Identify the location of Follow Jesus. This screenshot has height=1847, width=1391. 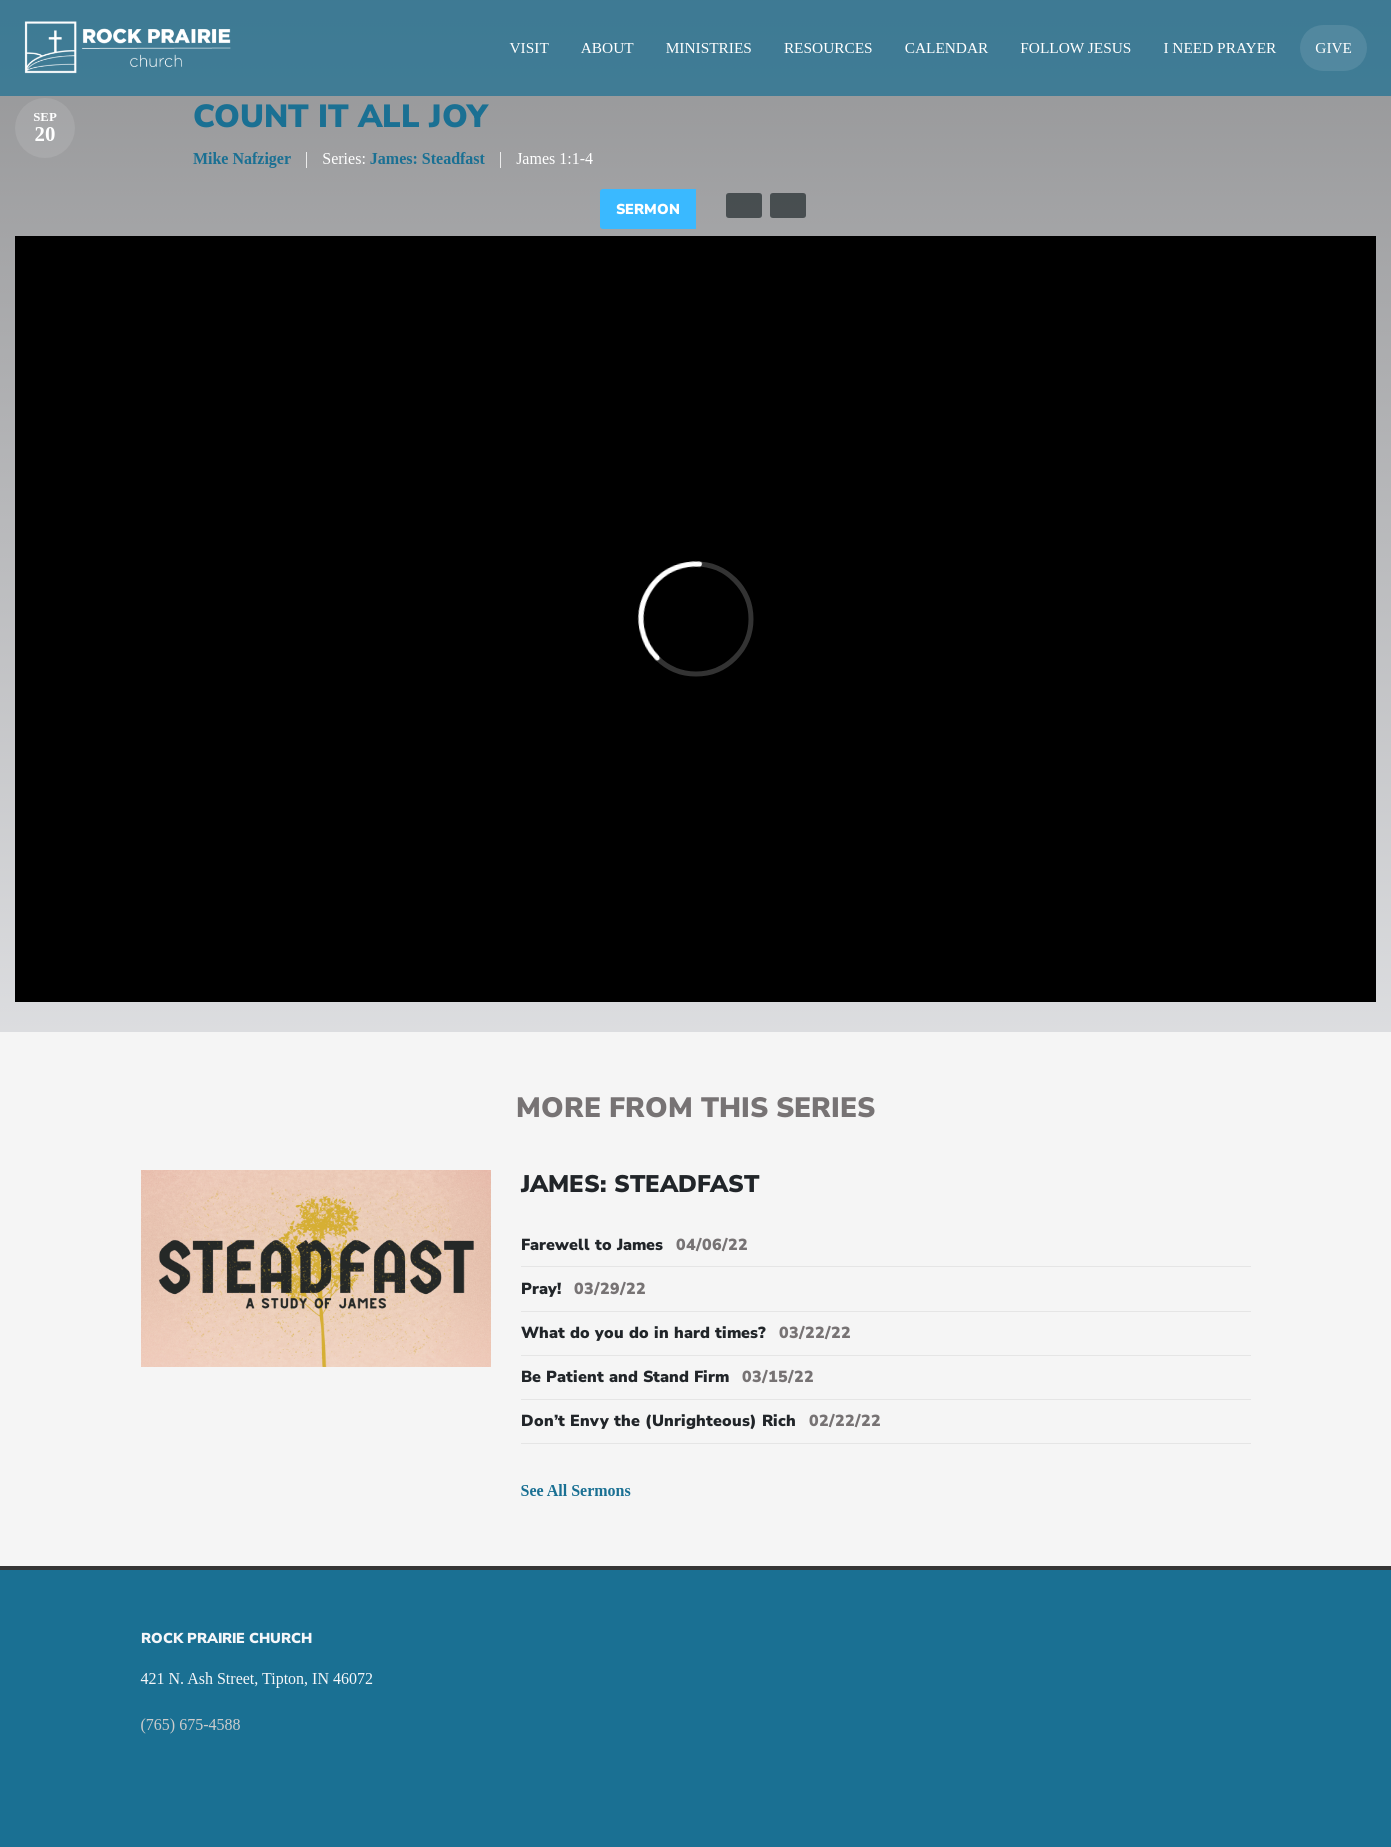
(1075, 47).